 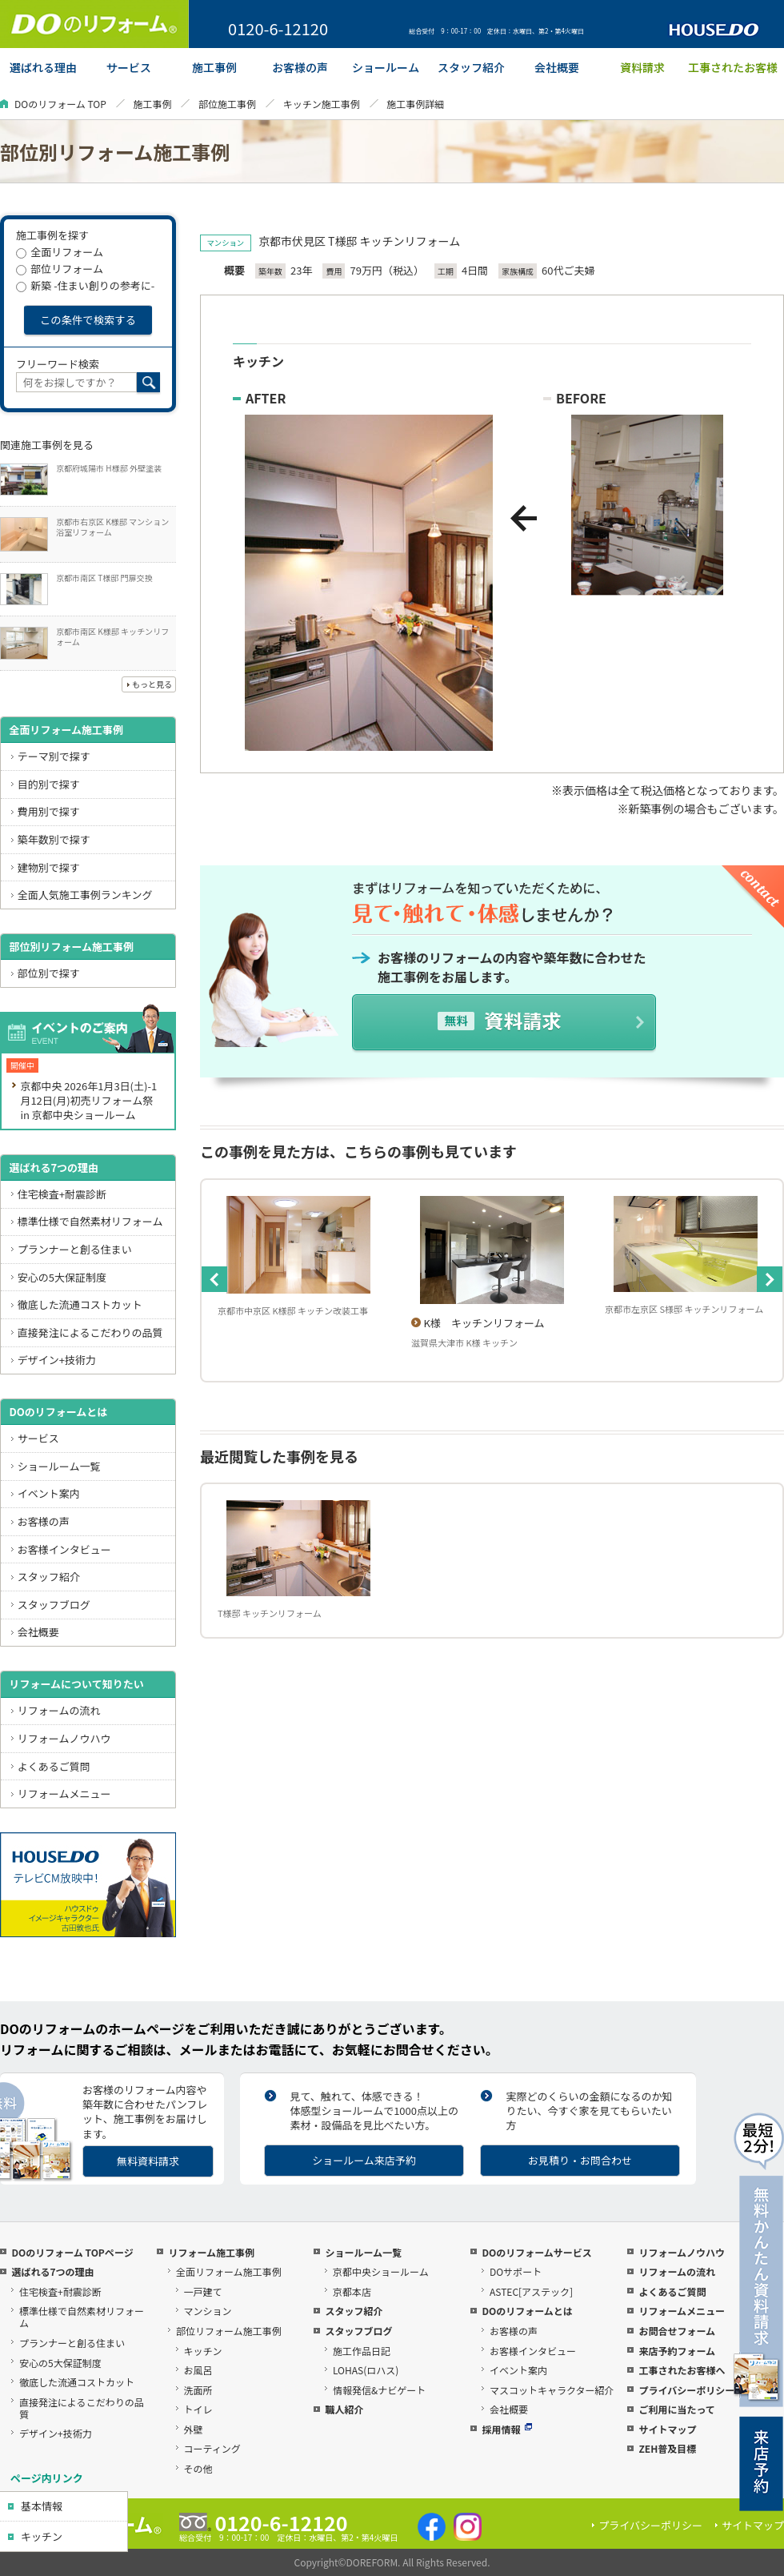 What do you see at coordinates (62, 1277) in the screenshot?
I see `安心の5大保証制度` at bounding box center [62, 1277].